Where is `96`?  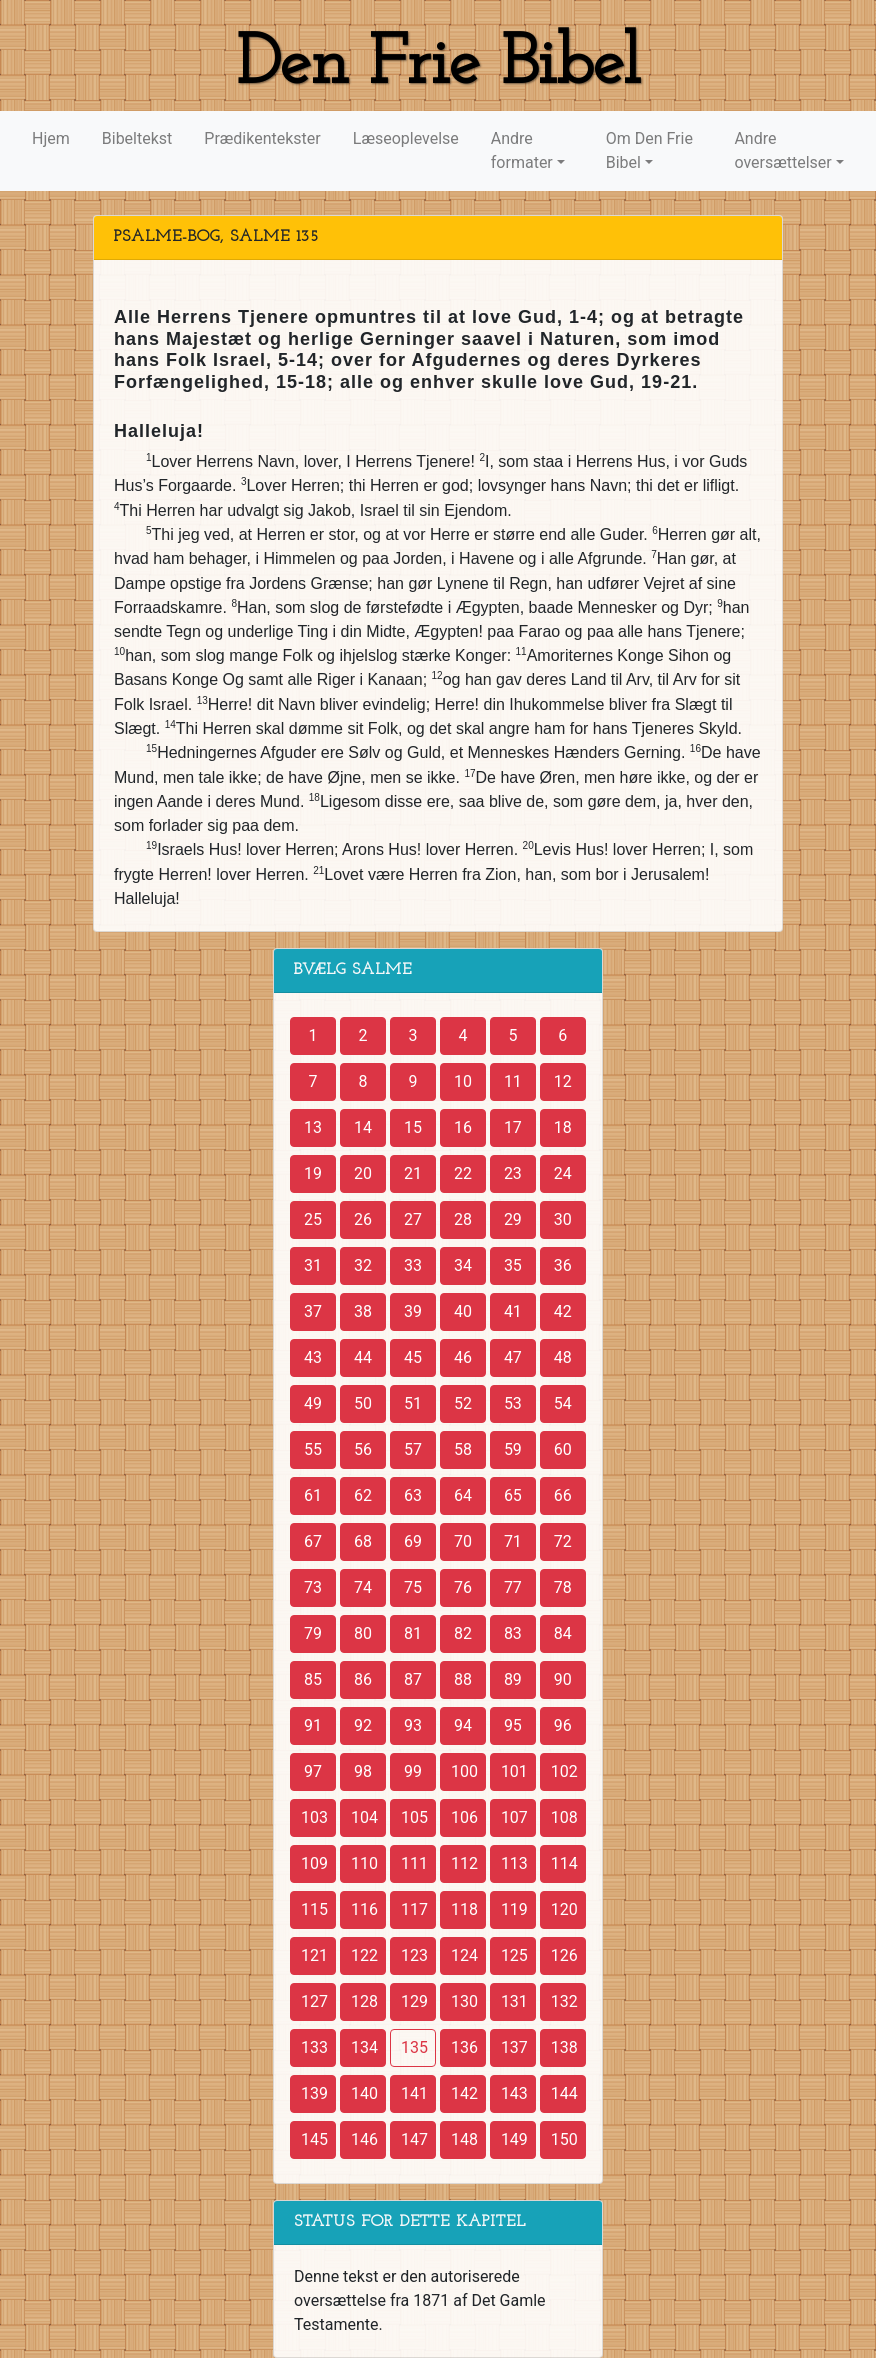 96 is located at coordinates (563, 1725).